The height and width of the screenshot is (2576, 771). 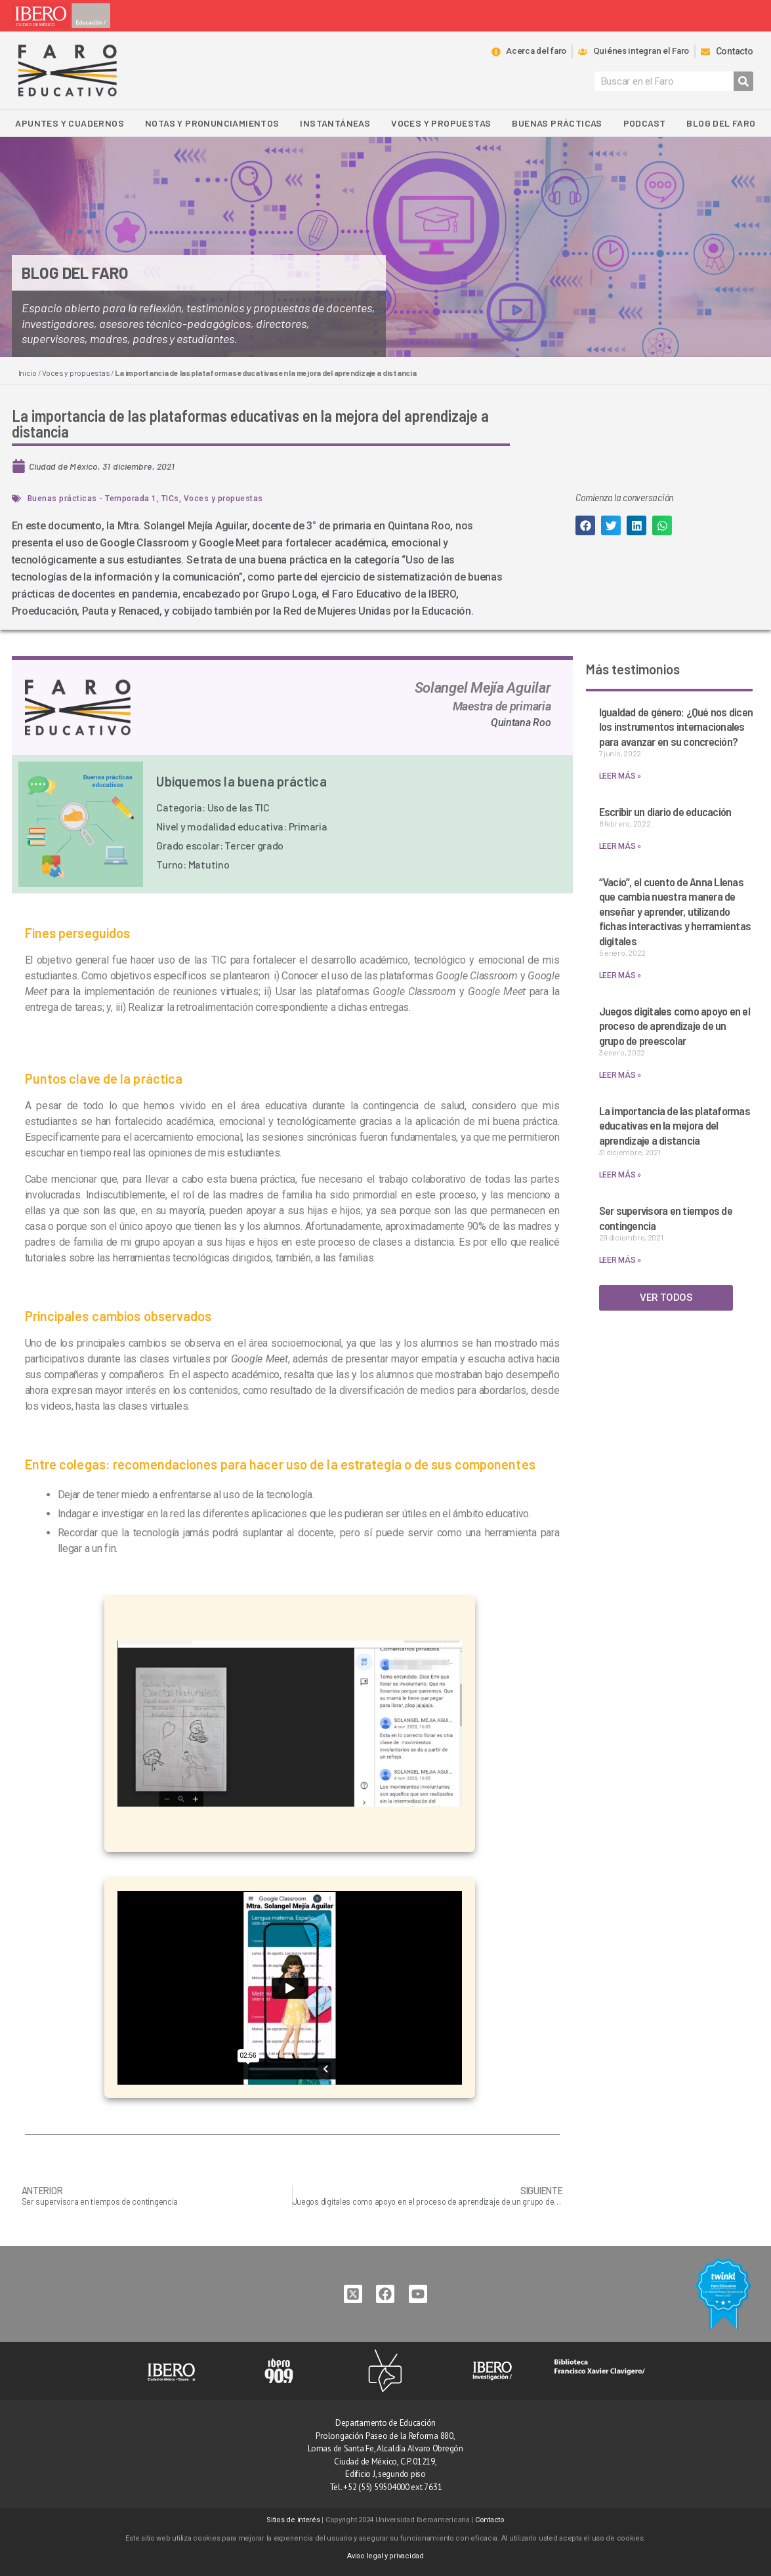 I want to click on Instantáneas, so click(x=335, y=123).